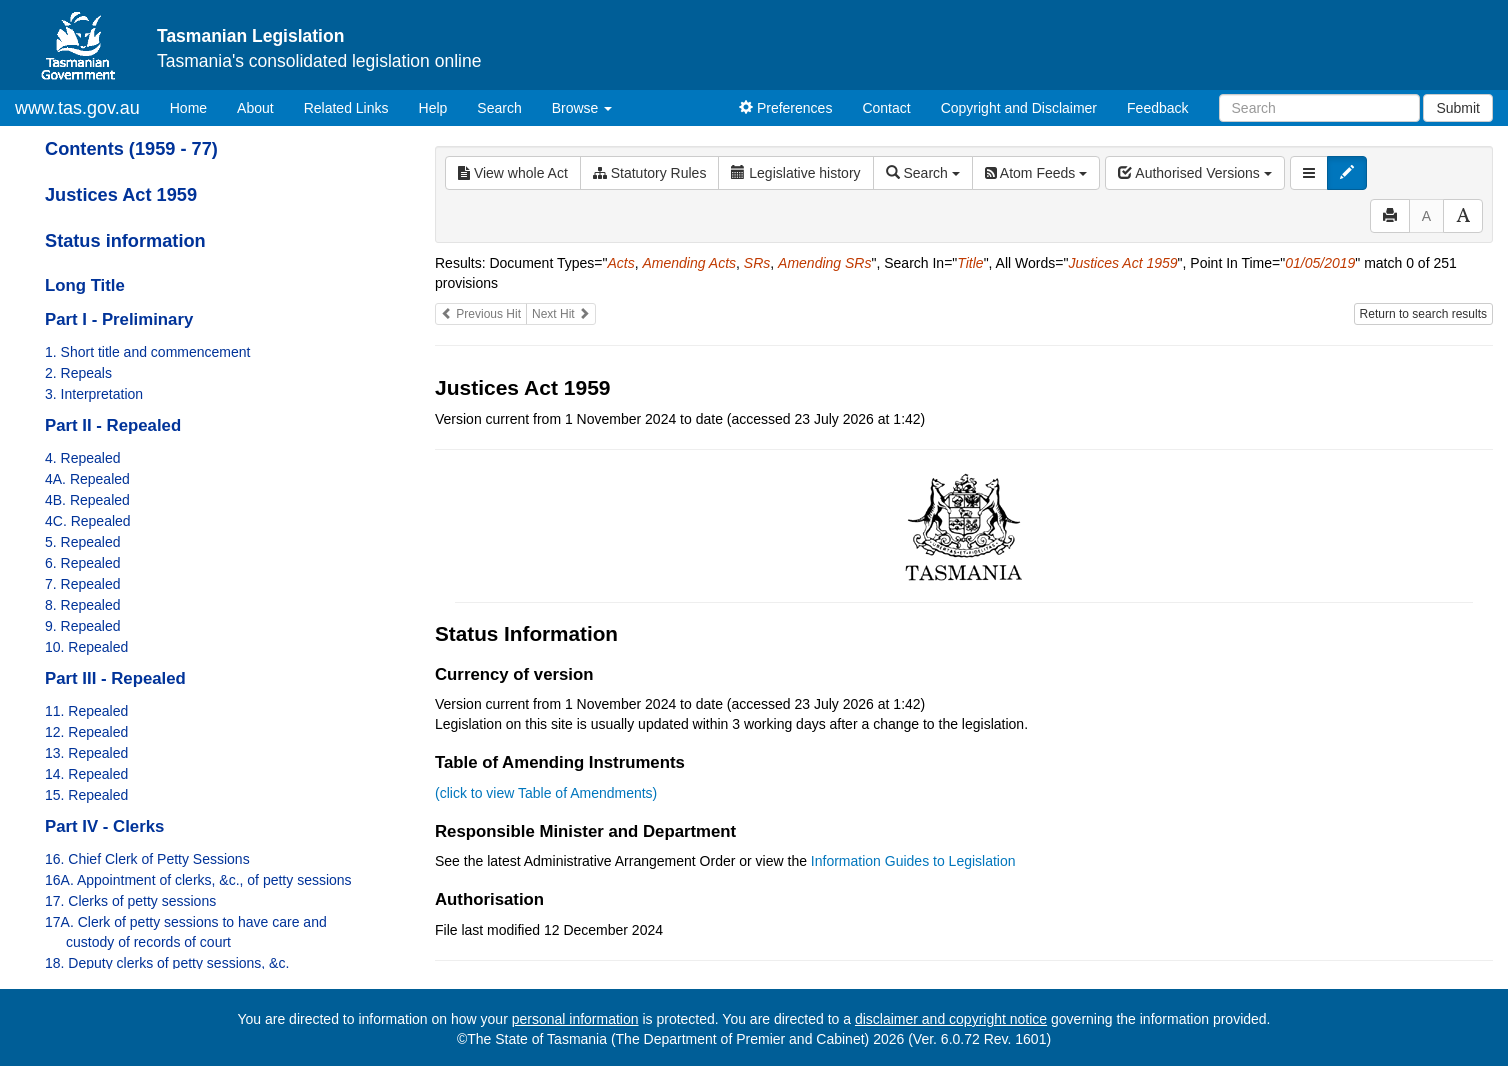  Describe the element at coordinates (1319, 108) in the screenshot. I see `[Search]` at that location.